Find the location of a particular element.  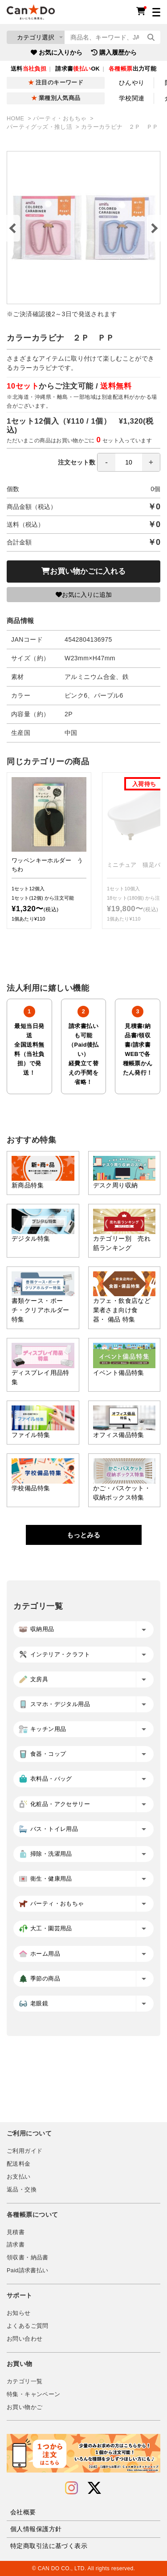

学校関連 is located at coordinates (132, 98).